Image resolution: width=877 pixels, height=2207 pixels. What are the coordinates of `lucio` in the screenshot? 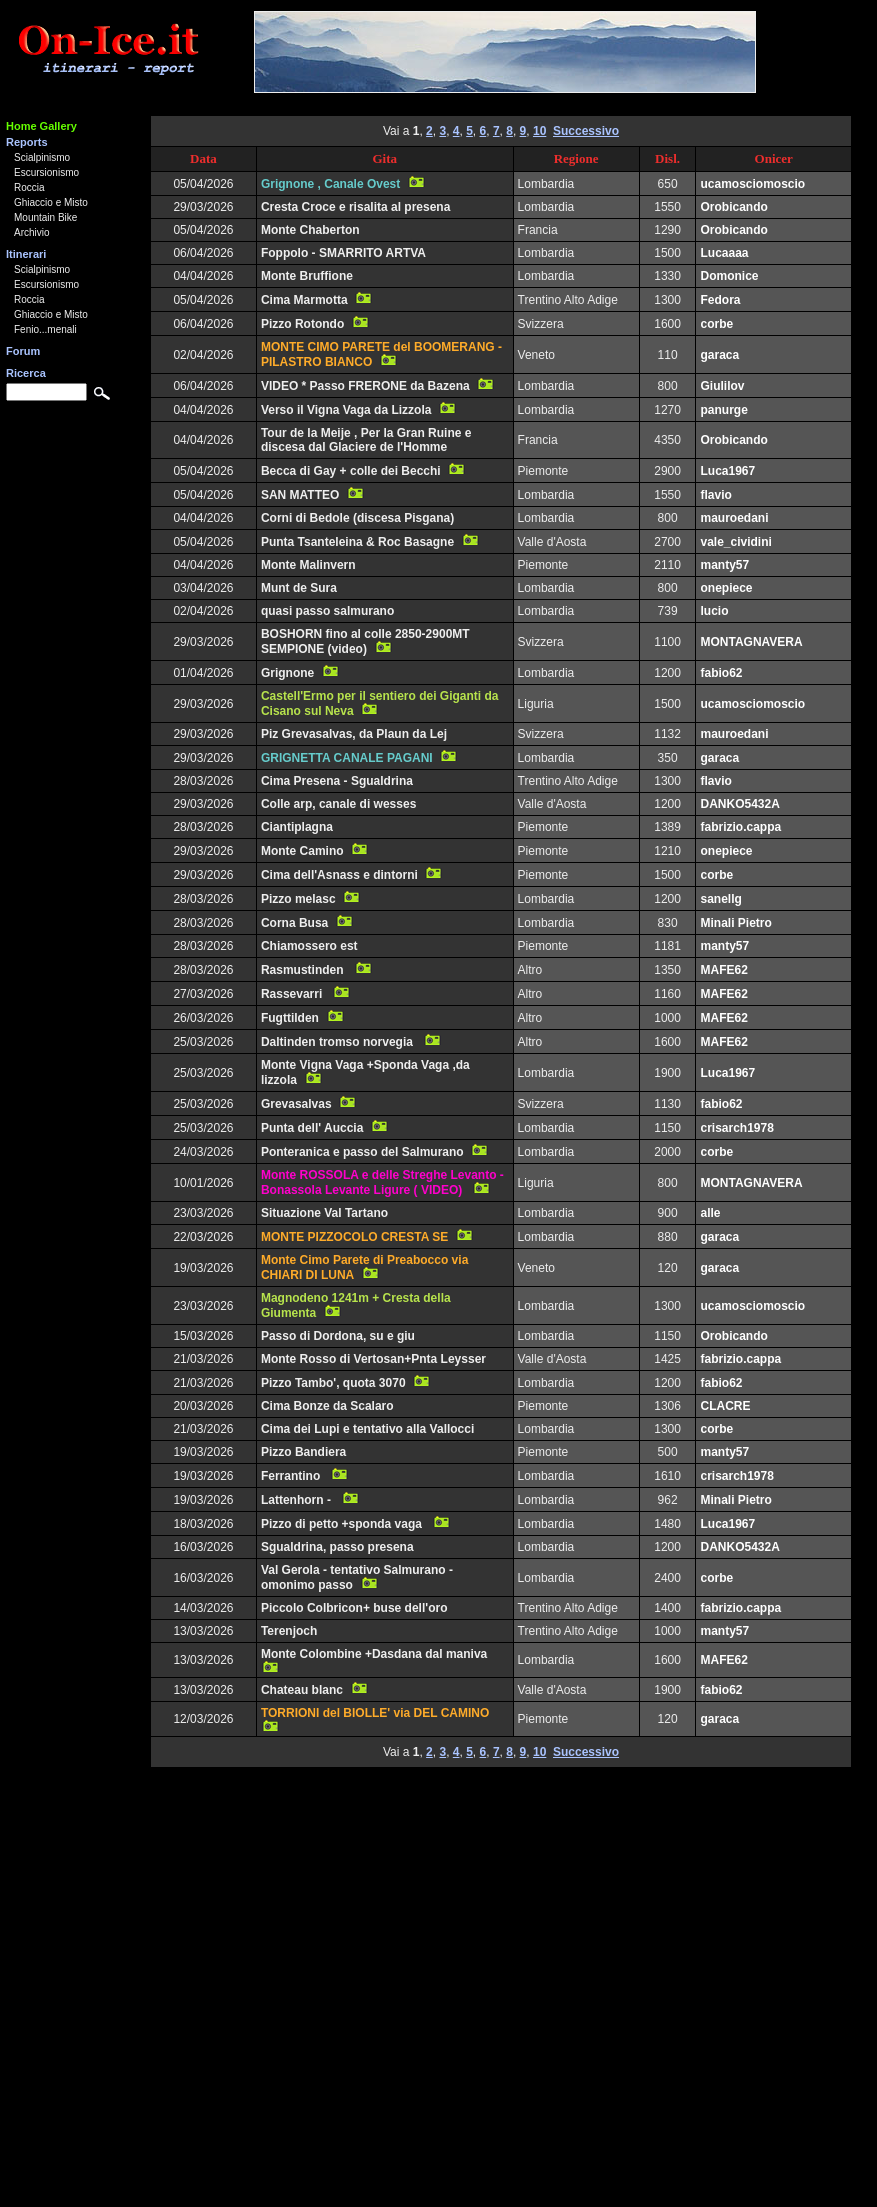 It's located at (714, 611).